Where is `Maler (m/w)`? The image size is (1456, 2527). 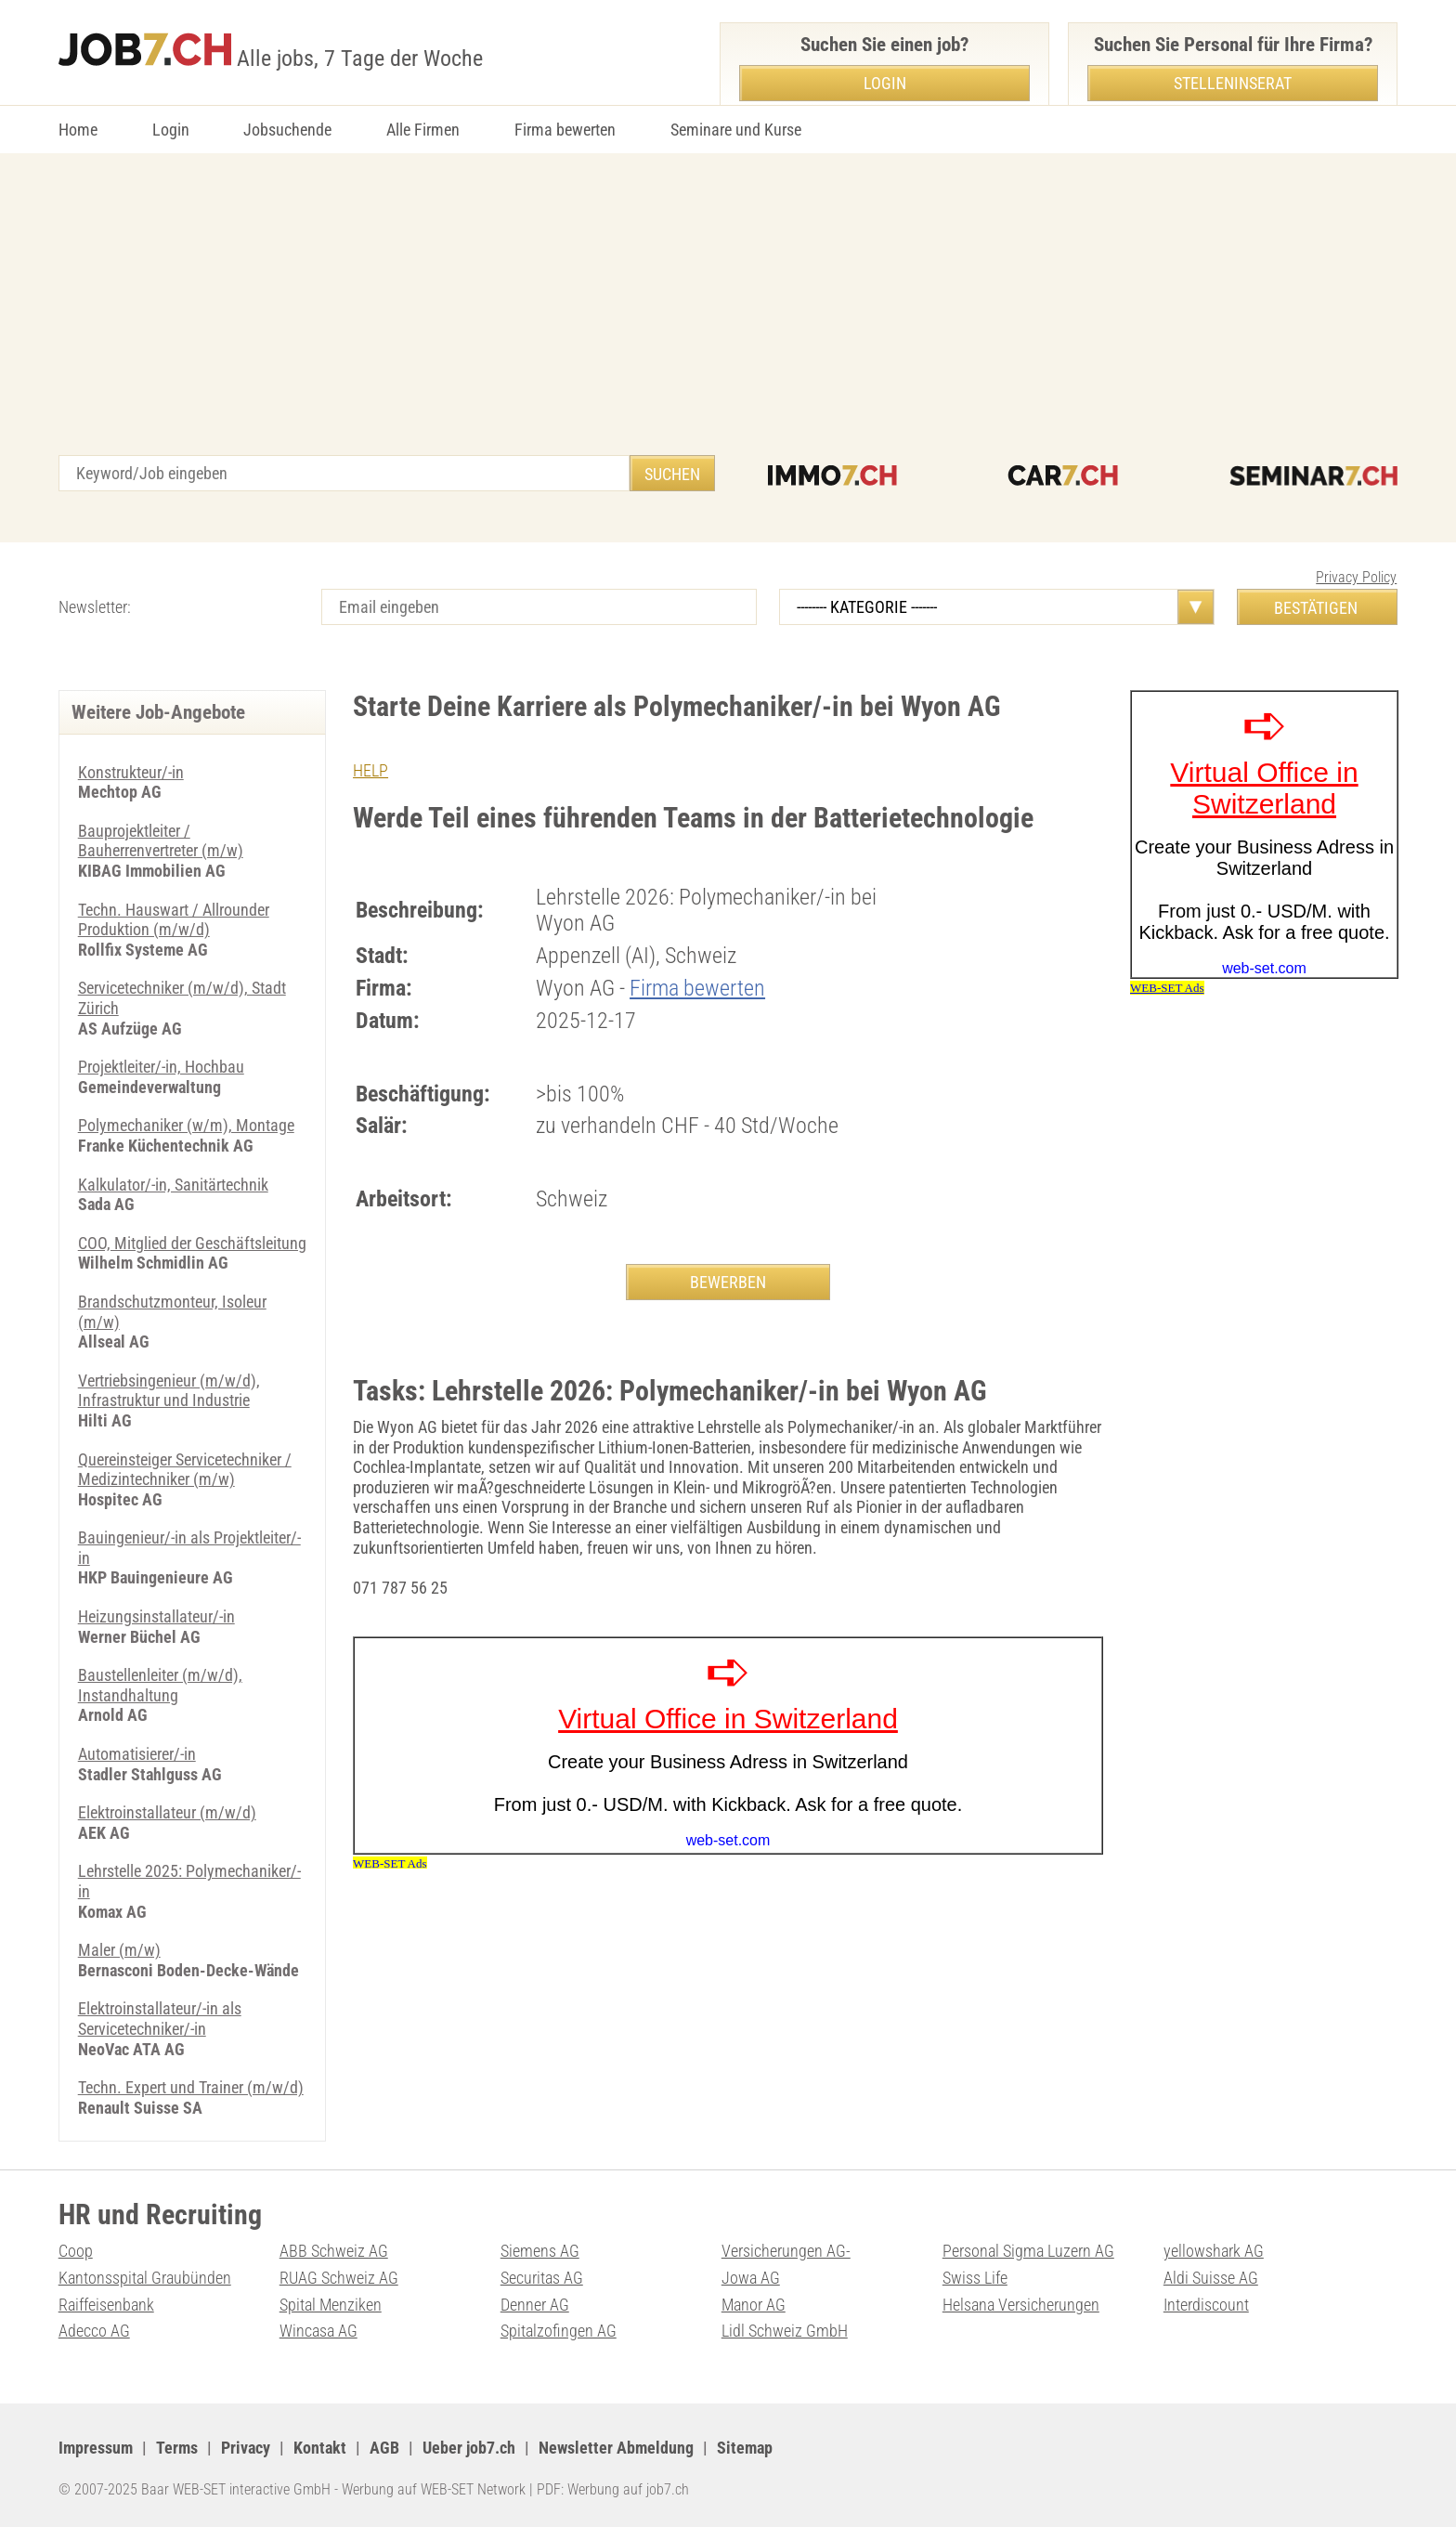 Maler (m/w) is located at coordinates (119, 1950).